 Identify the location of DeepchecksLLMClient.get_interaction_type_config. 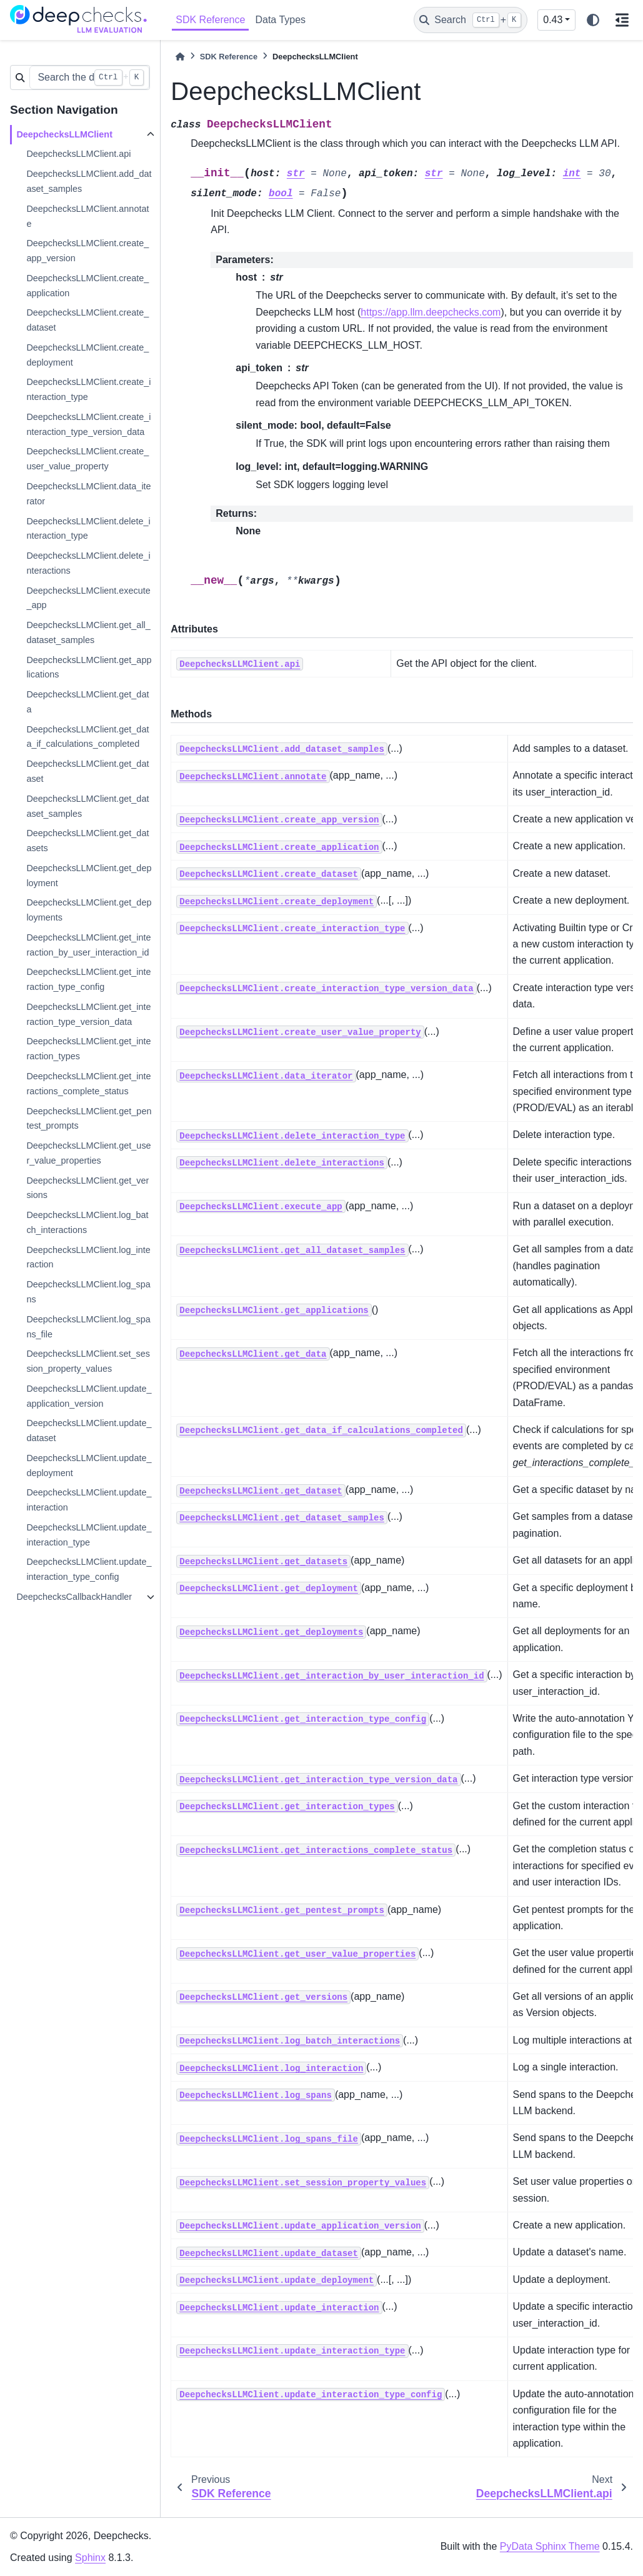
(88, 979).